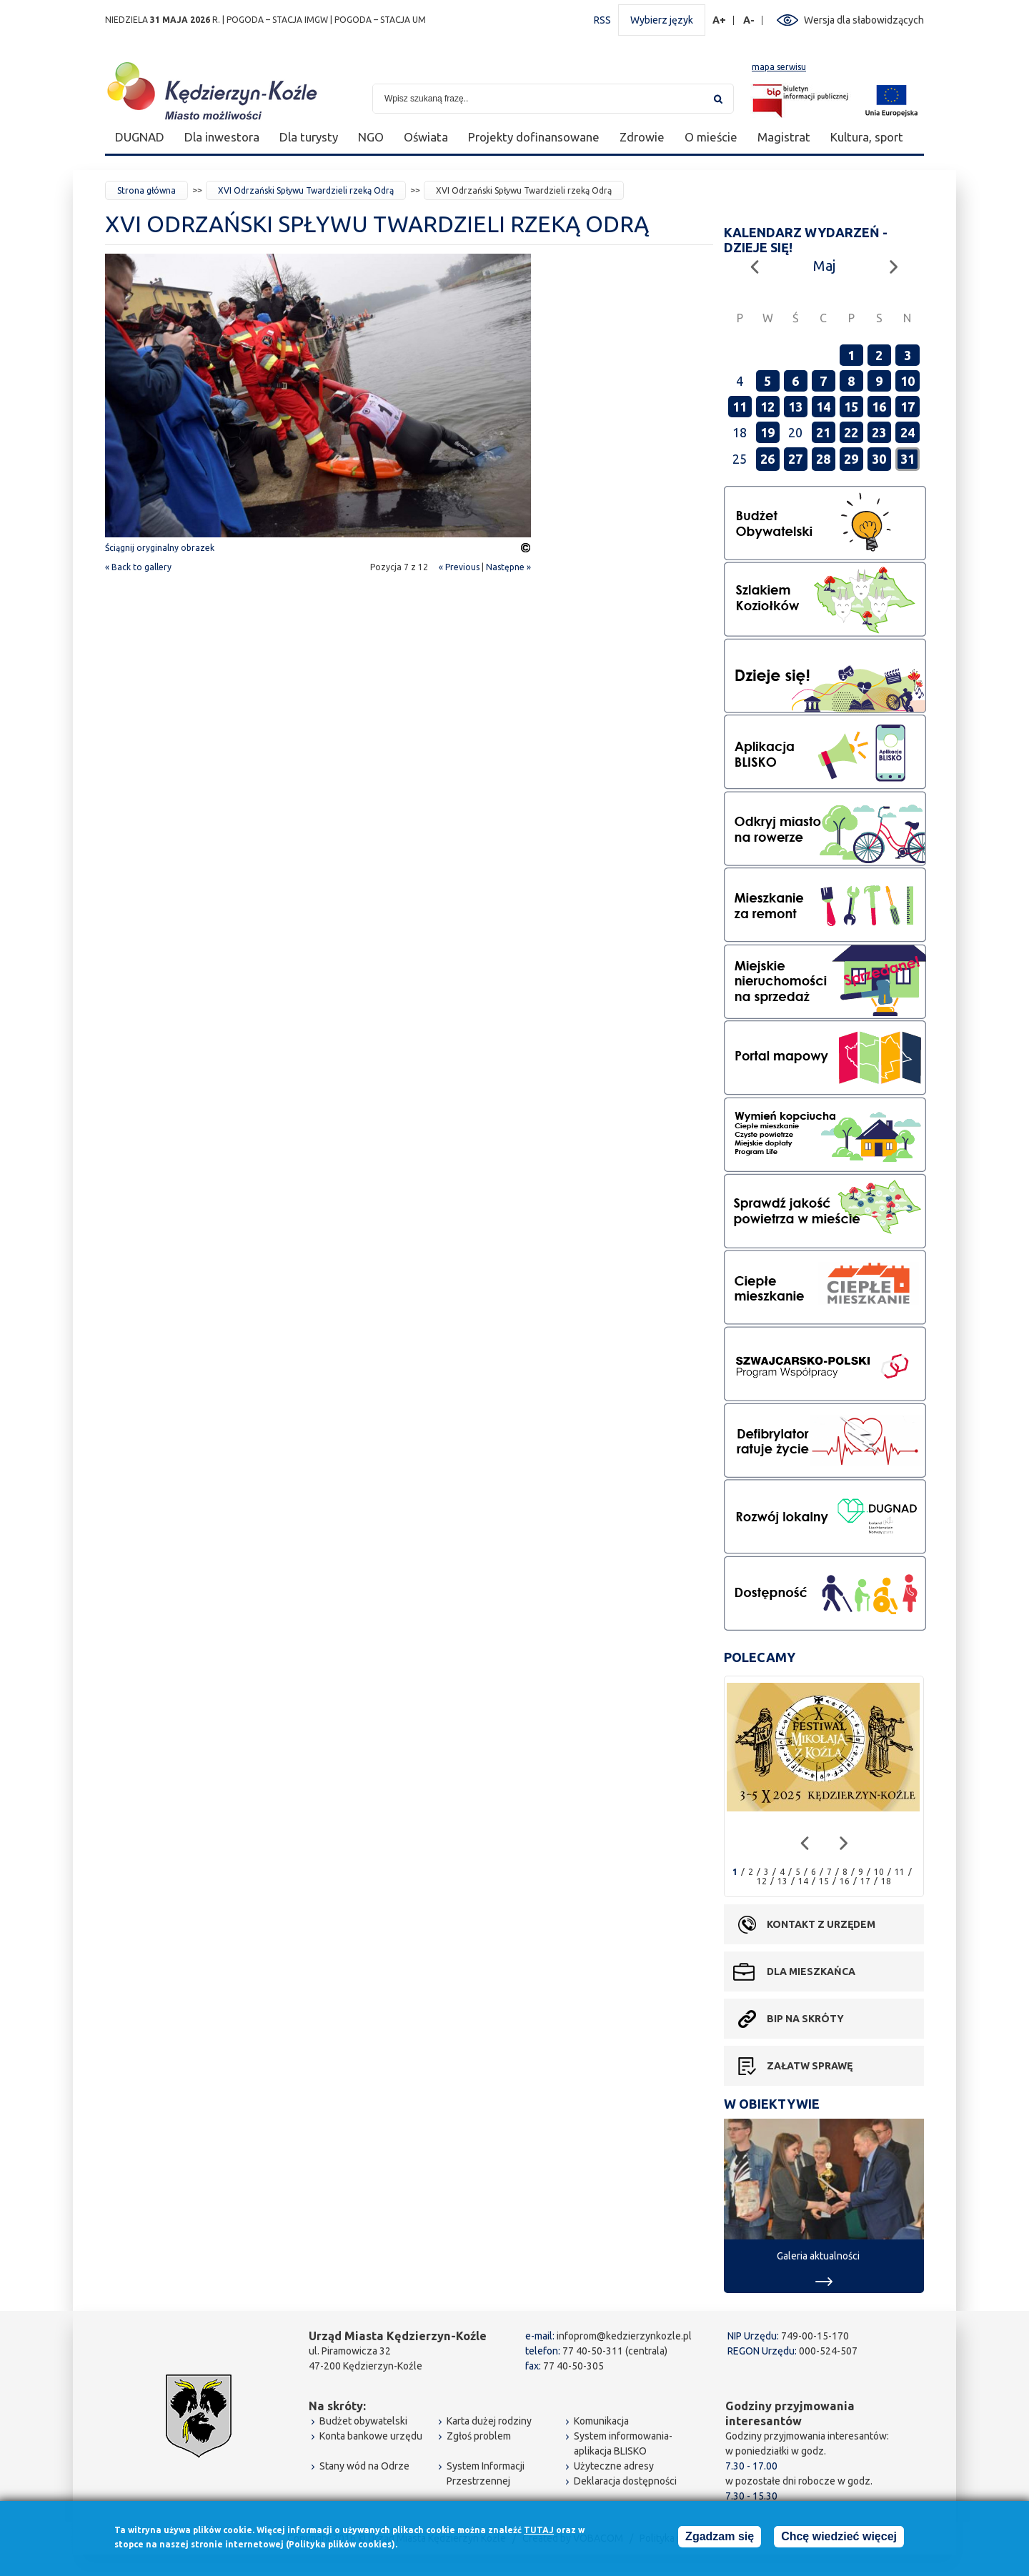  I want to click on Ściągnij oryginalny obrazek, so click(159, 547).